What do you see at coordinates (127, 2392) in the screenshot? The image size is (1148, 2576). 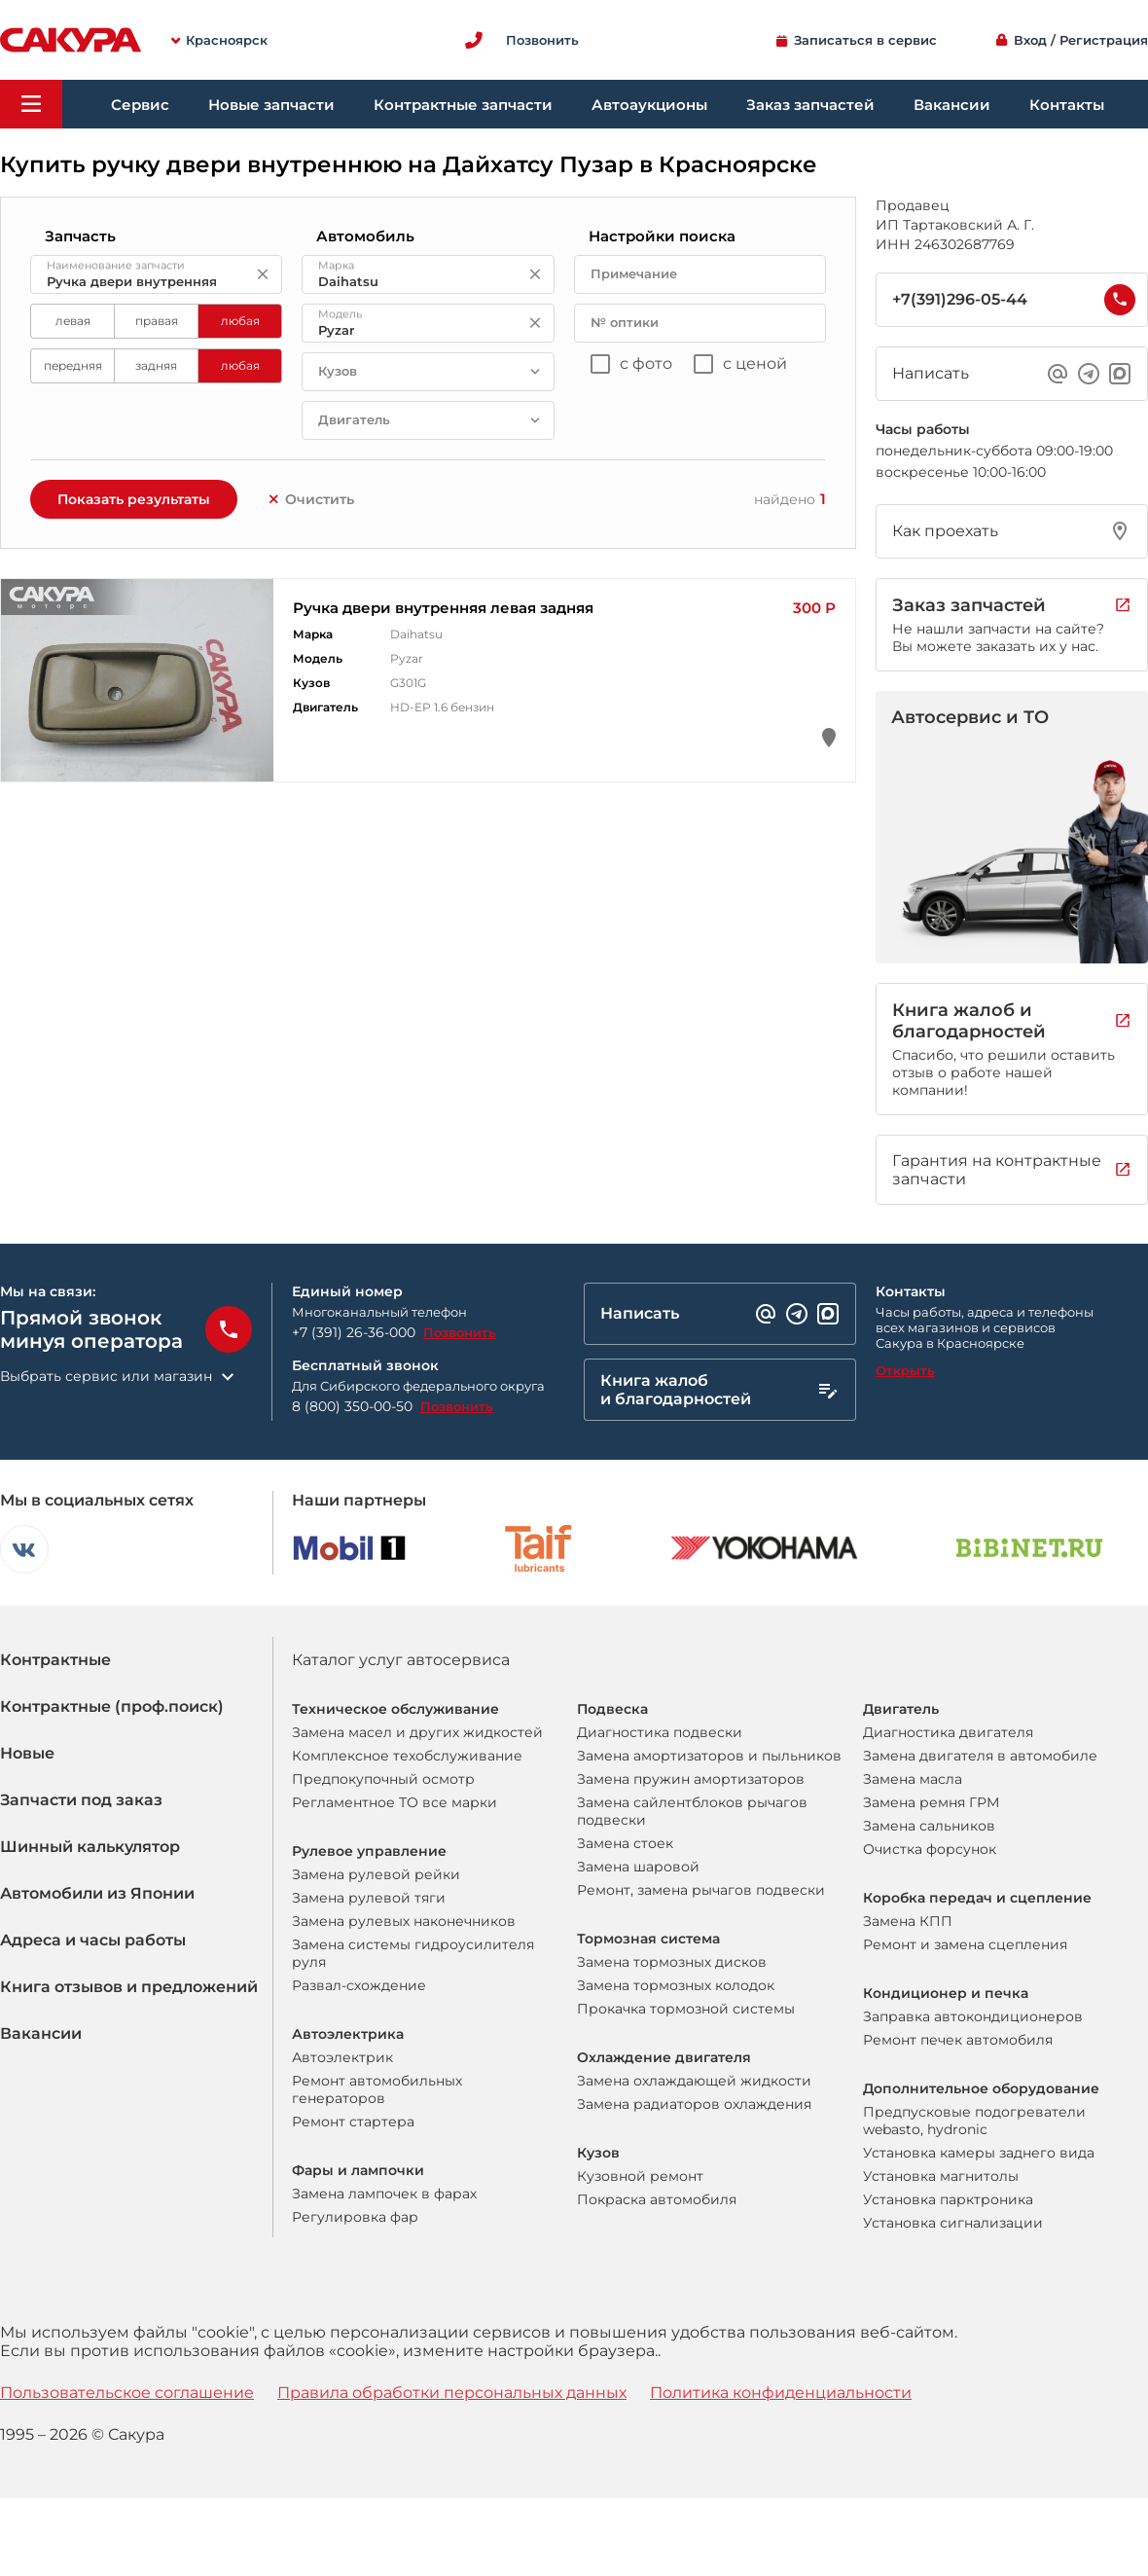 I see `Пользовательское соглашение` at bounding box center [127, 2392].